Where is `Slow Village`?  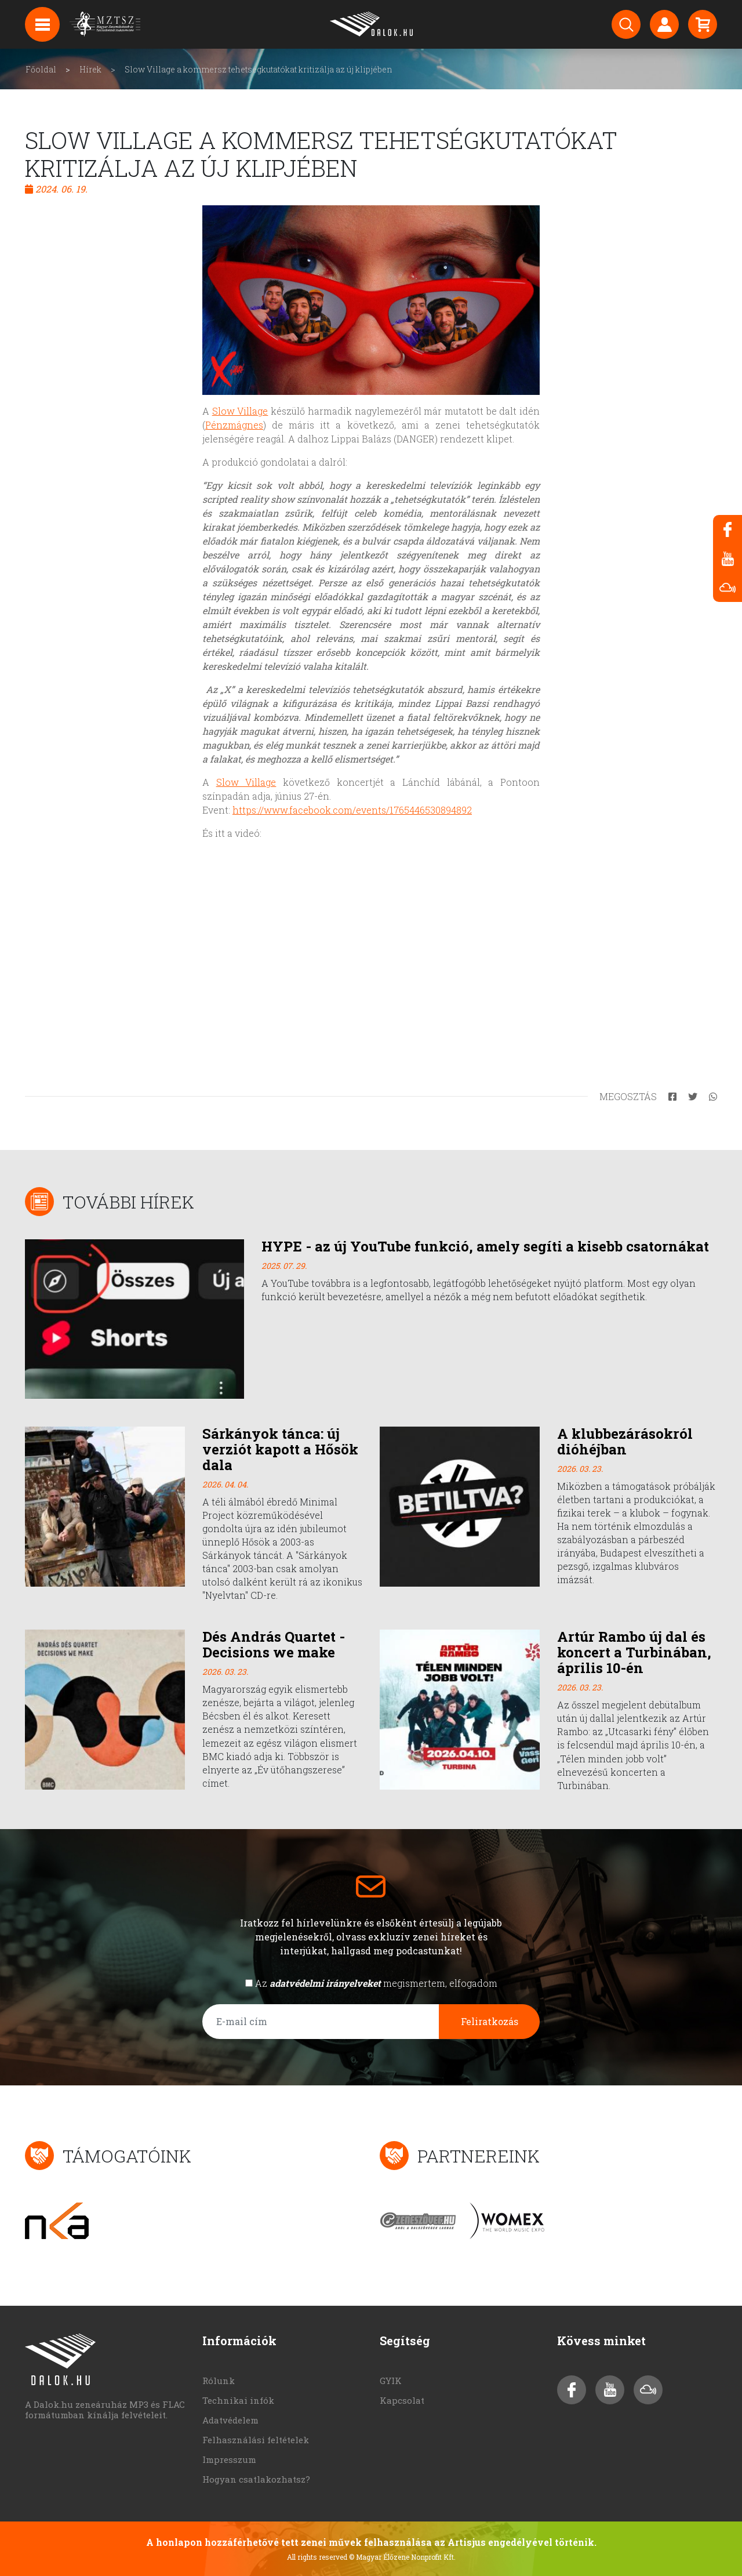
Slow Village is located at coordinates (240, 411).